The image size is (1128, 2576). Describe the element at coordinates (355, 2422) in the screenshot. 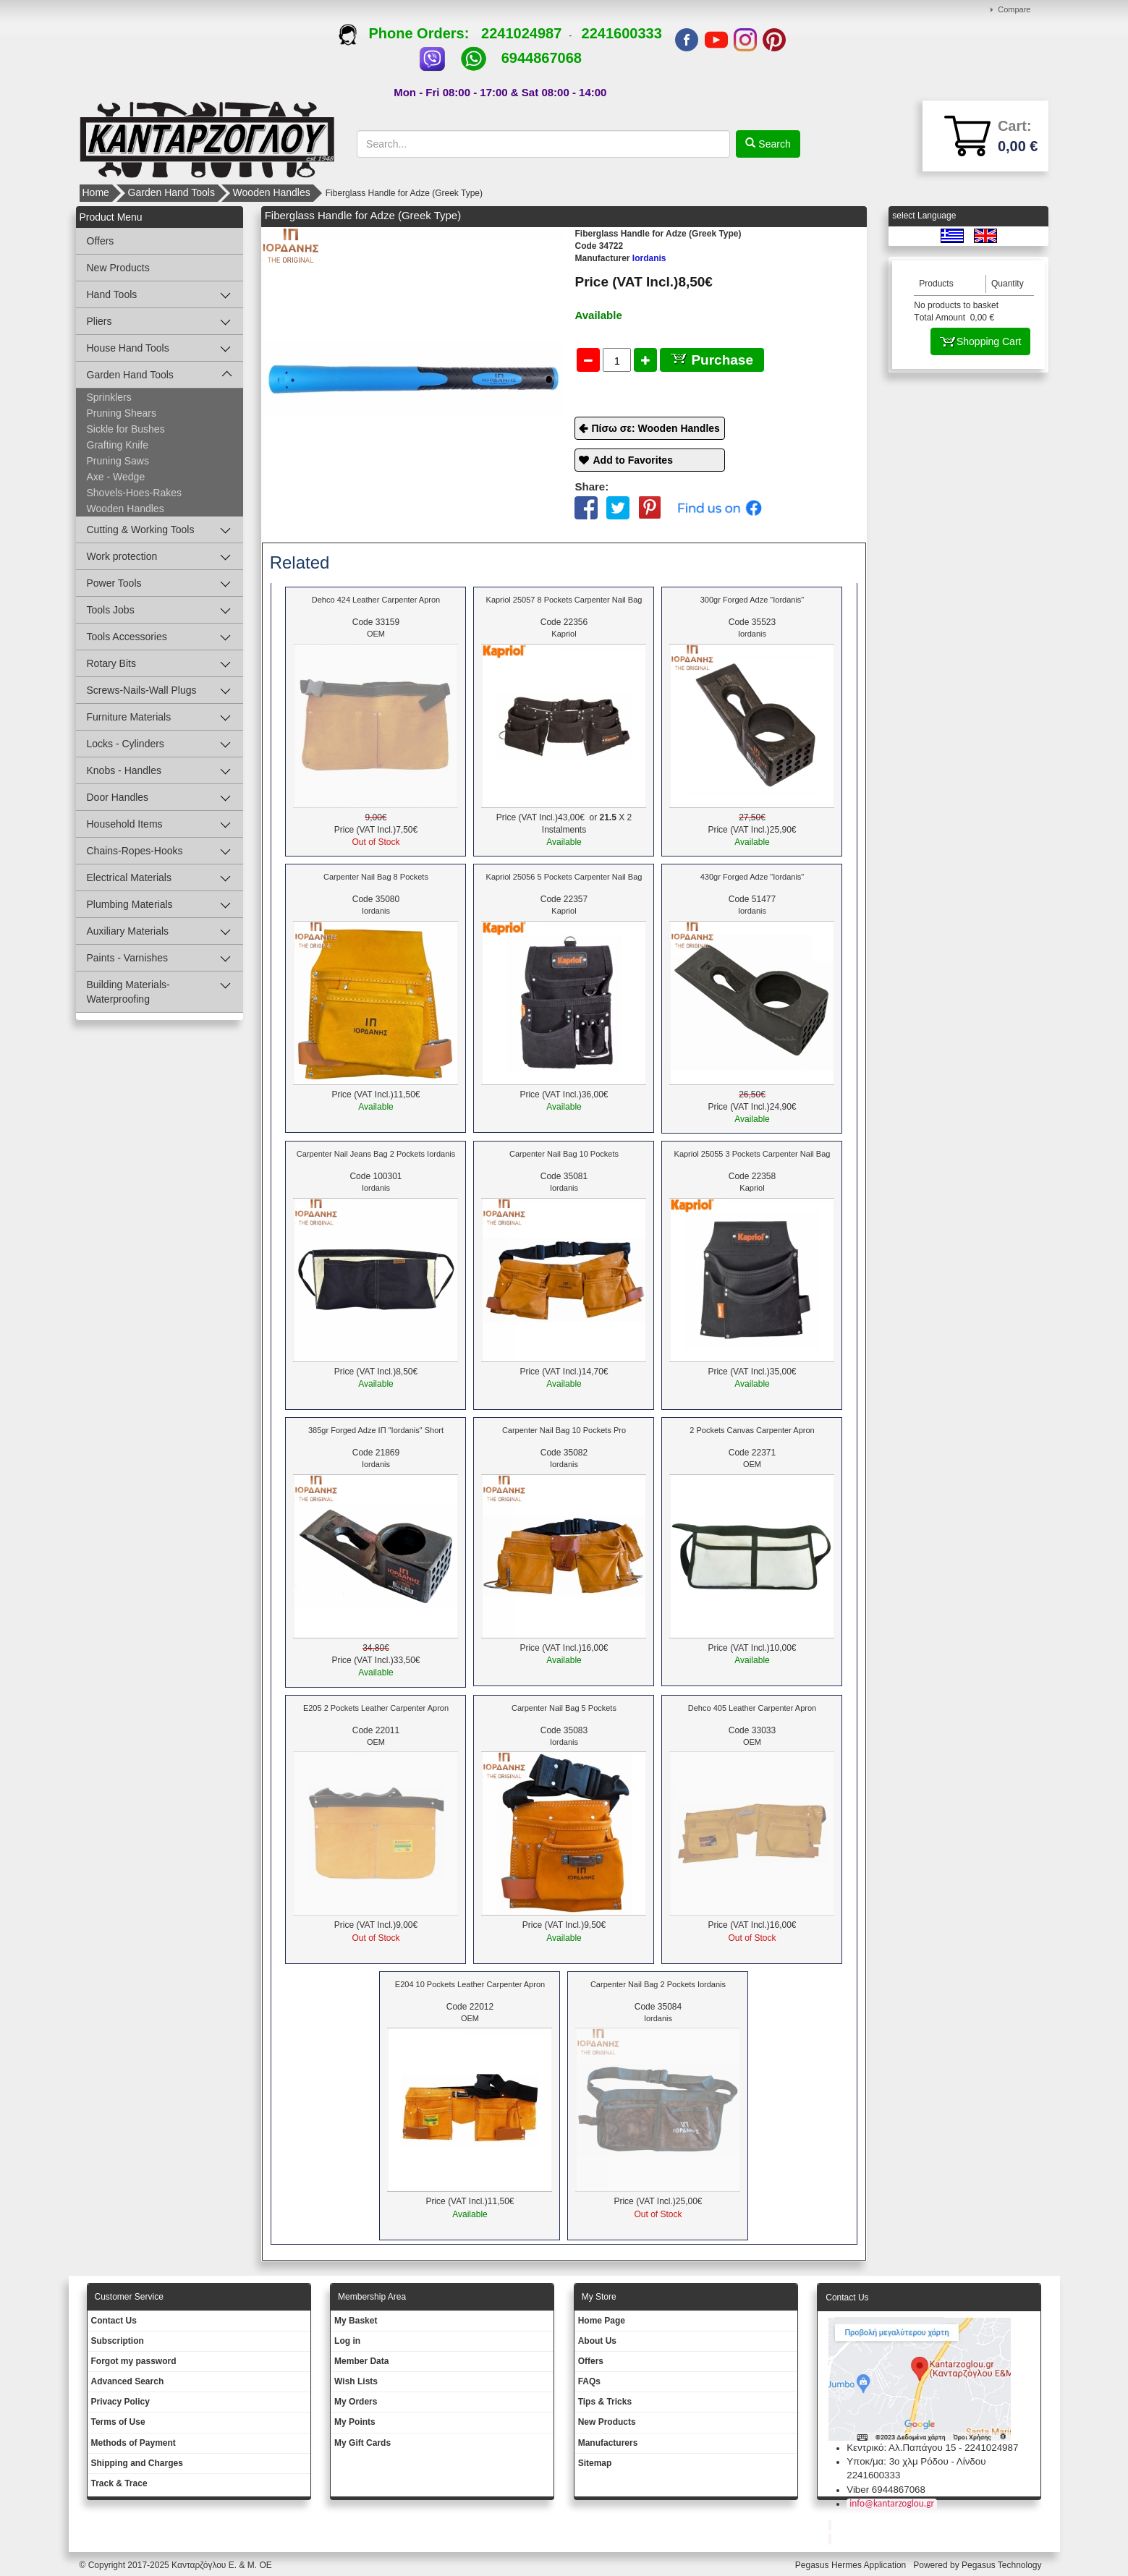

I see `My Points` at that location.